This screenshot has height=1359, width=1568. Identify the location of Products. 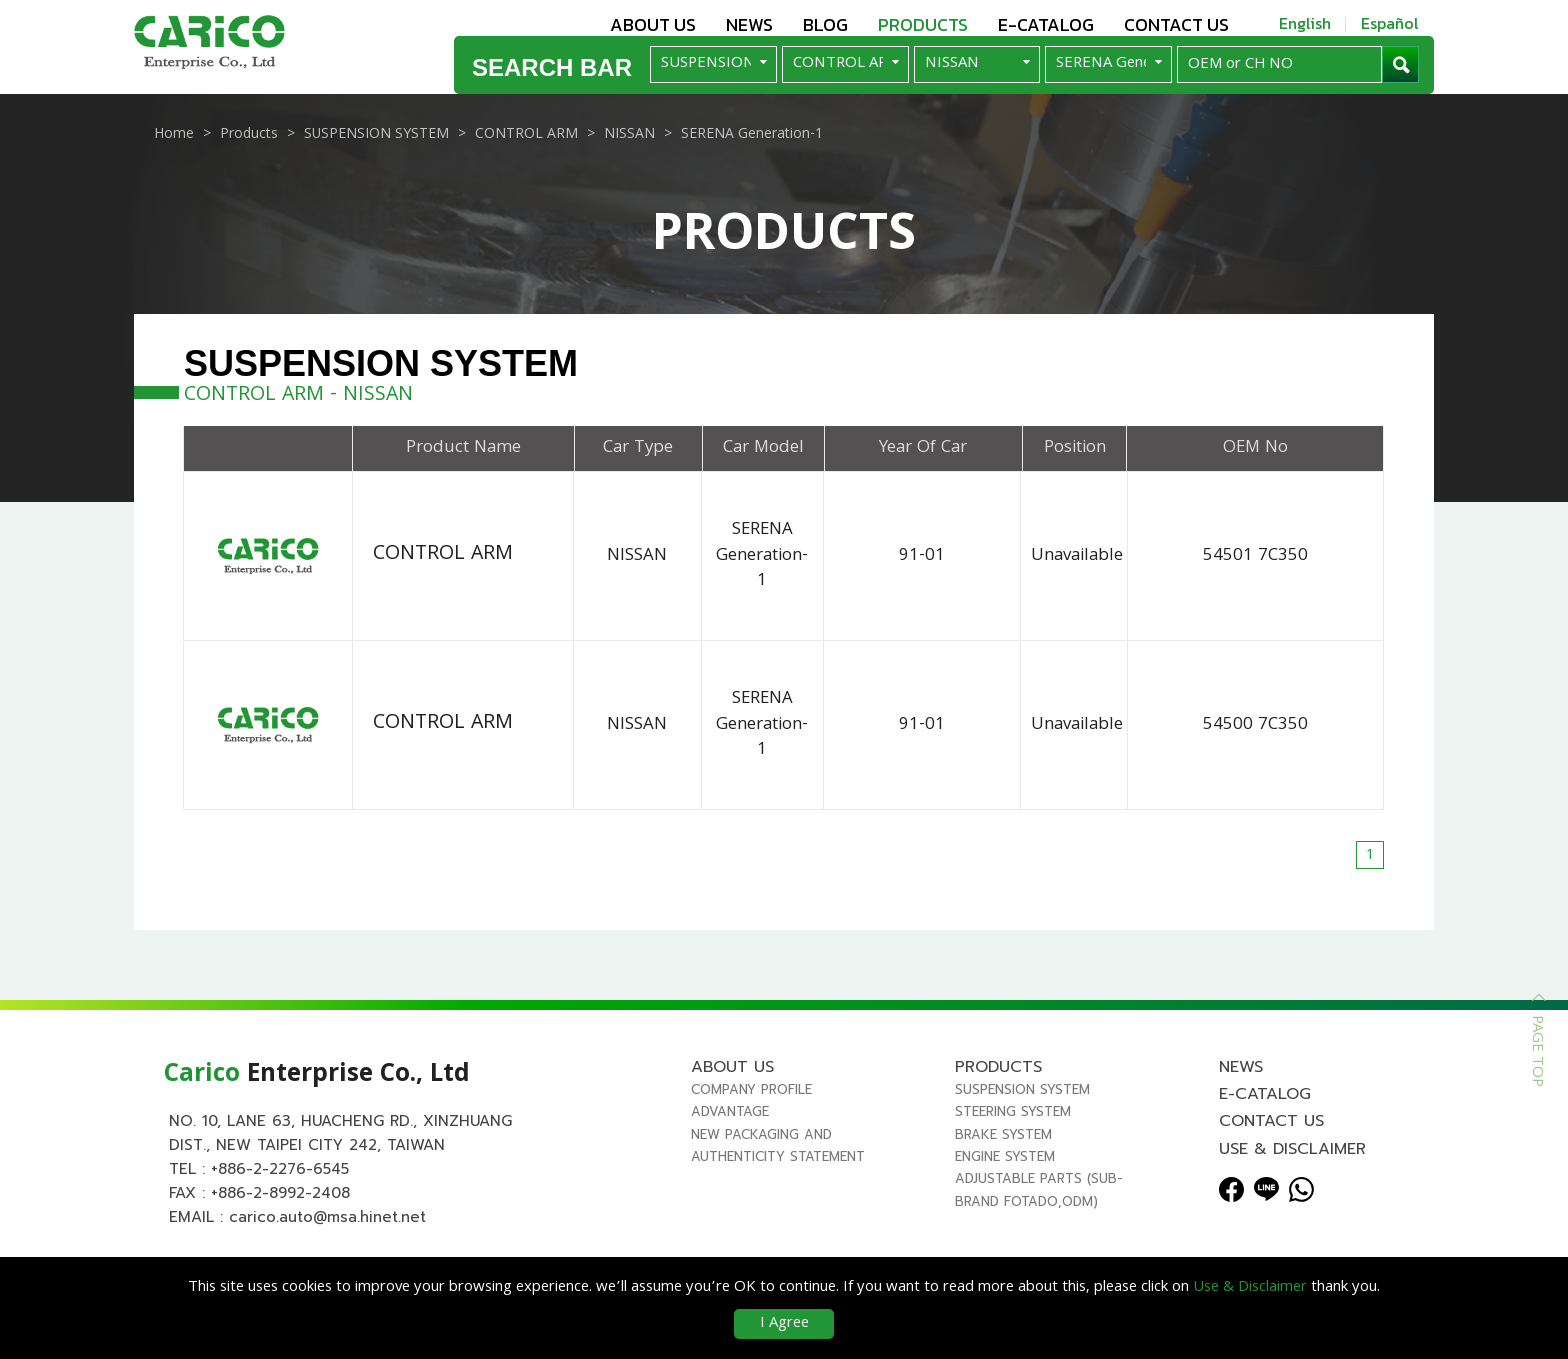
(923, 24).